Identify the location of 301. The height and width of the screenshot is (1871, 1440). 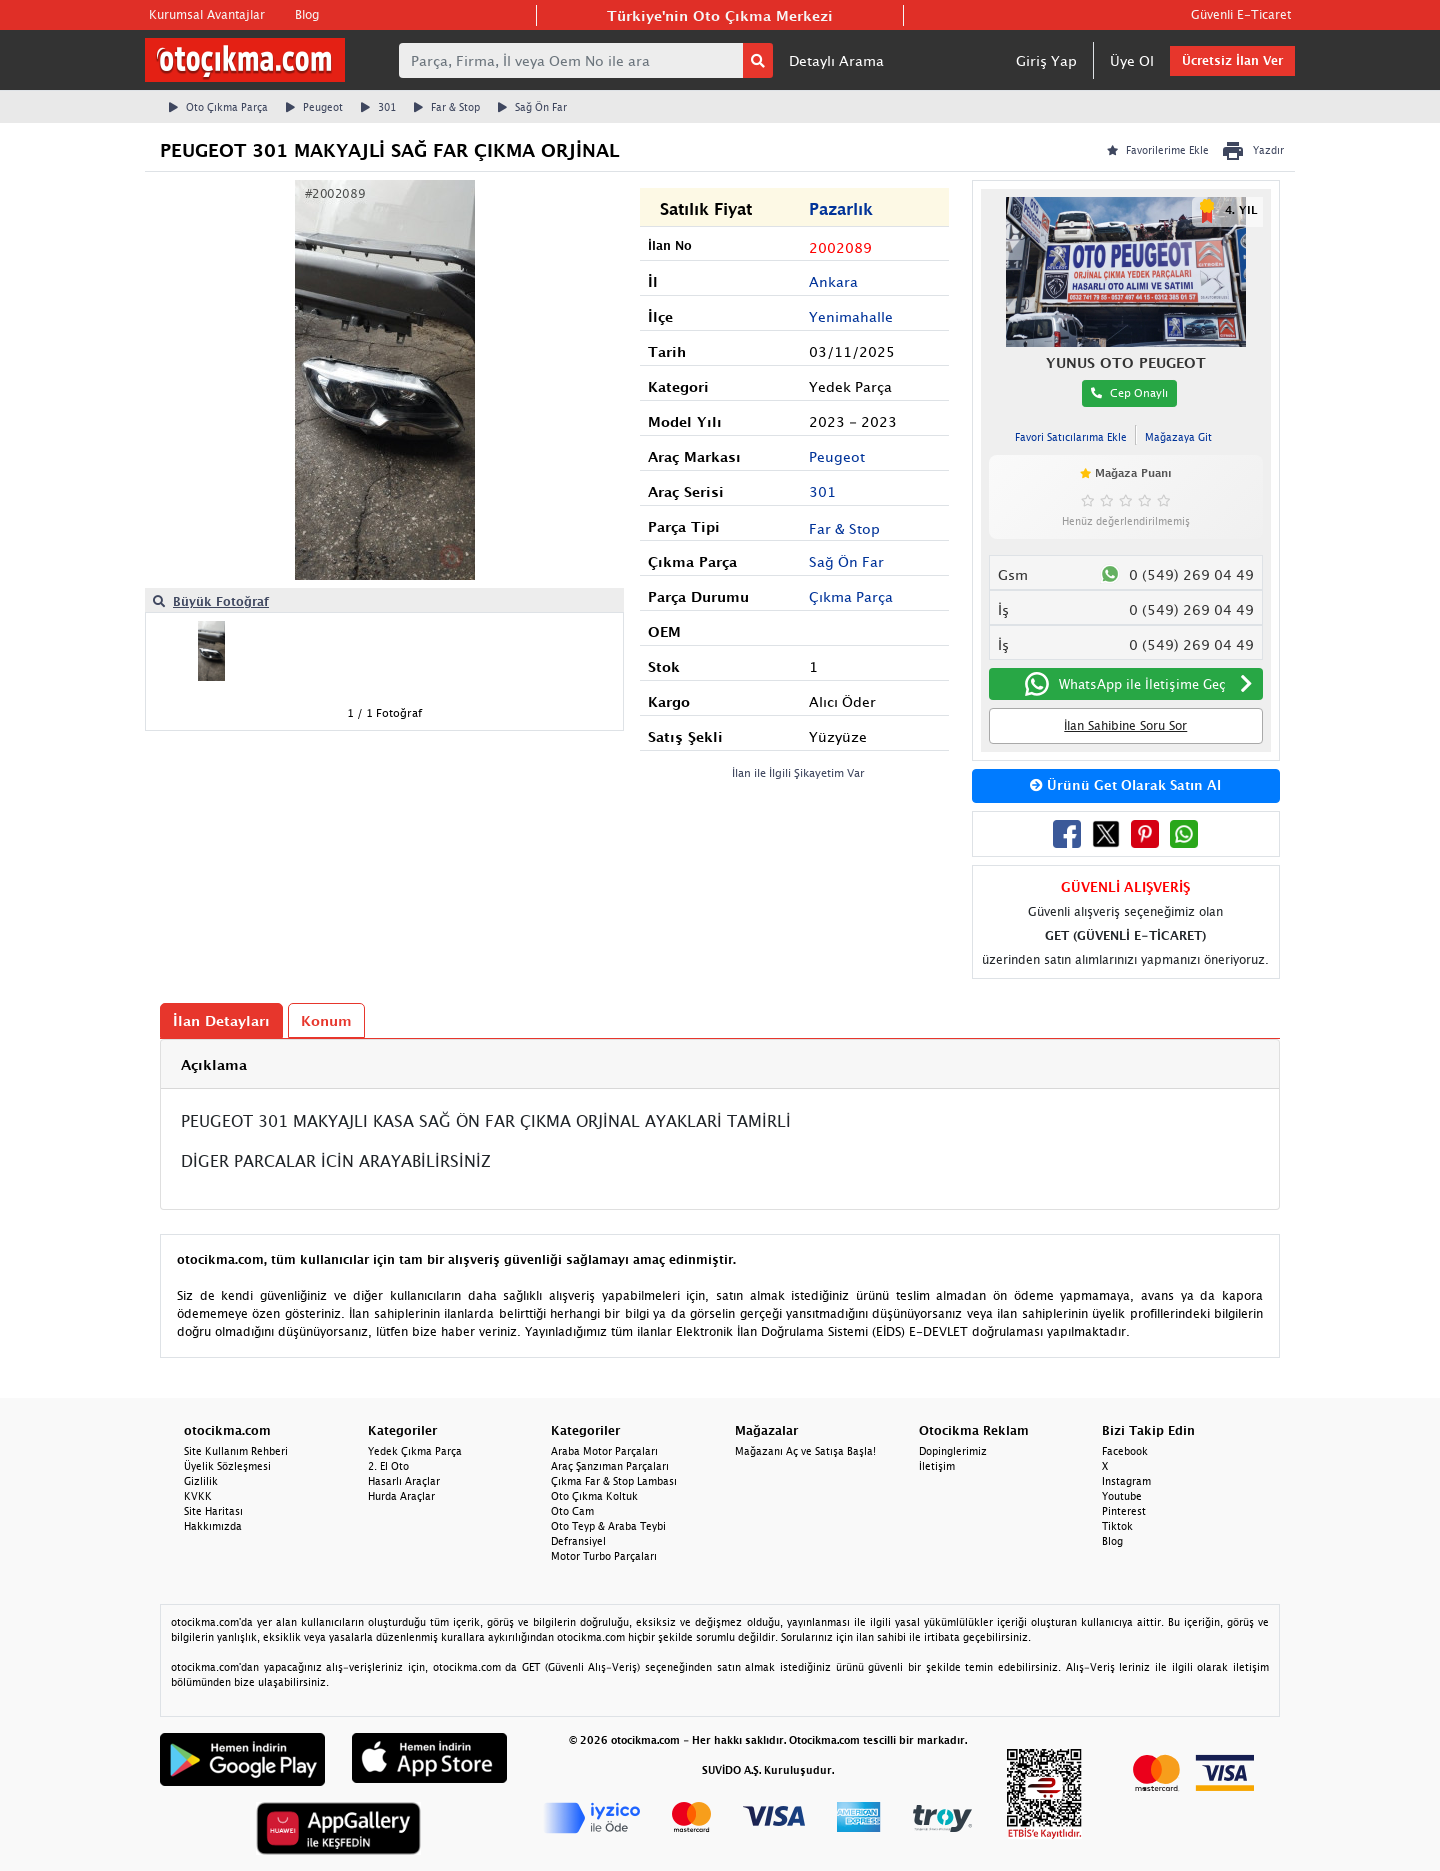
(378, 107).